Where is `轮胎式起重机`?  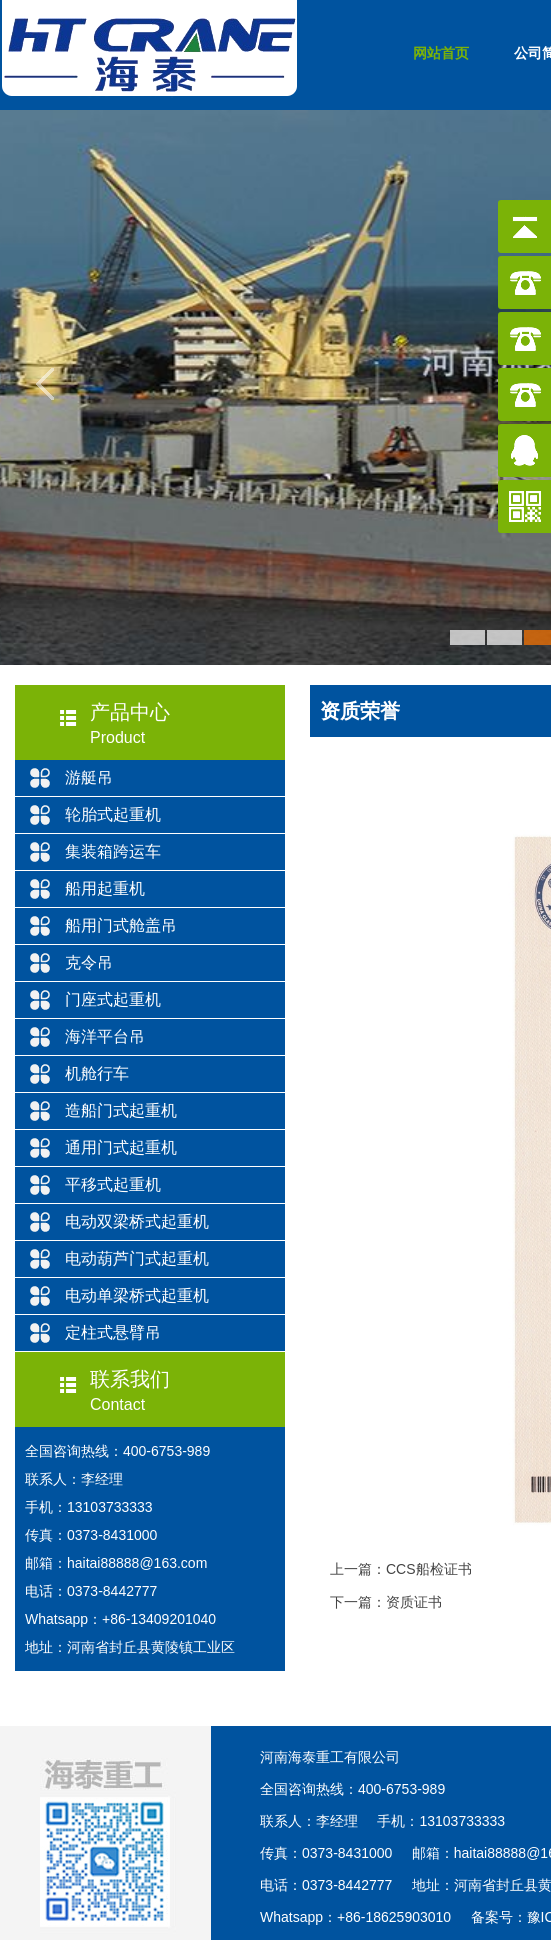
轮胎式起重机 is located at coordinates (113, 814).